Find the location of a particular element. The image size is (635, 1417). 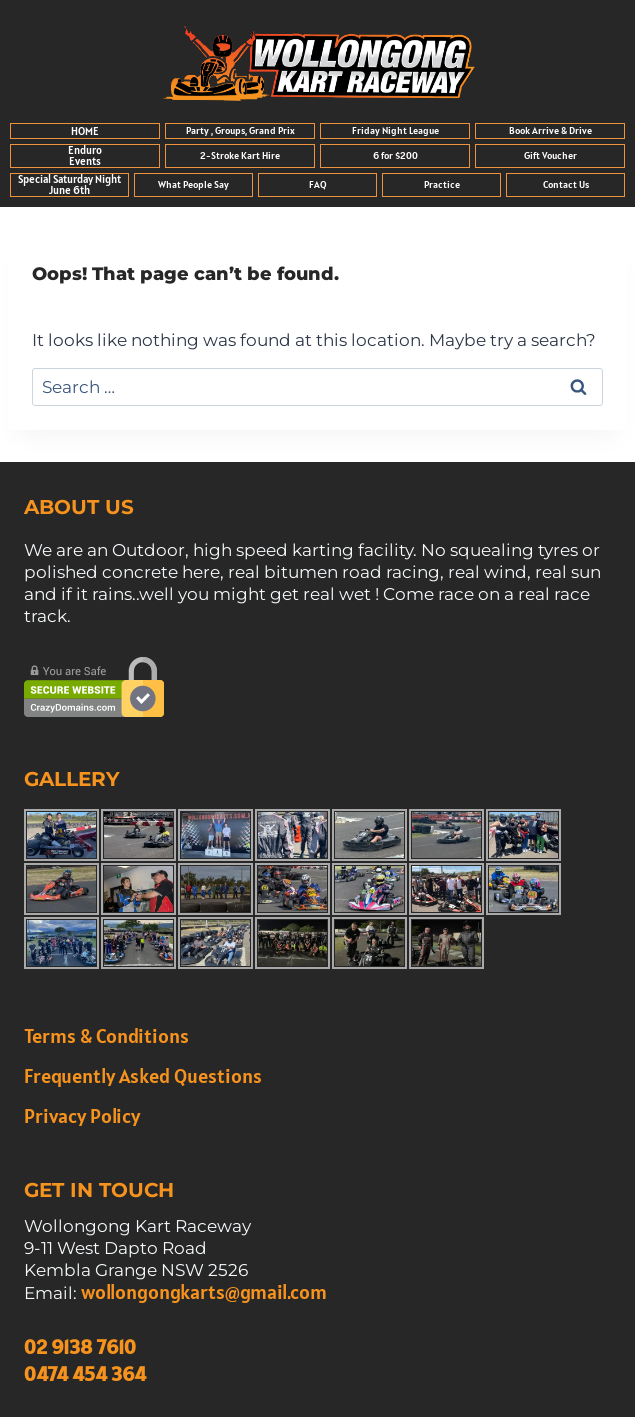

02 9138 7610 is located at coordinates (80, 1347).